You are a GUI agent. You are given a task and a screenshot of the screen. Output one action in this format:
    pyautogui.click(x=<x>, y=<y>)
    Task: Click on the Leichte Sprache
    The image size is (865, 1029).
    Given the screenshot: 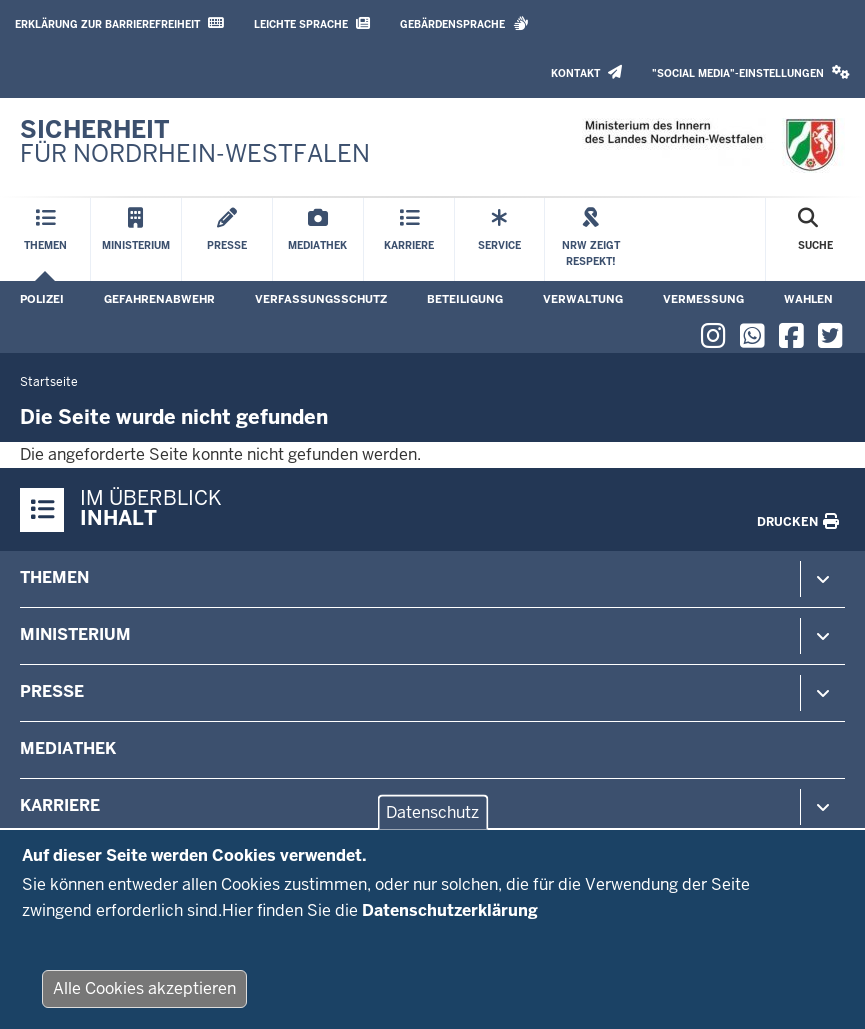 What is the action you would take?
    pyautogui.click(x=312, y=23)
    